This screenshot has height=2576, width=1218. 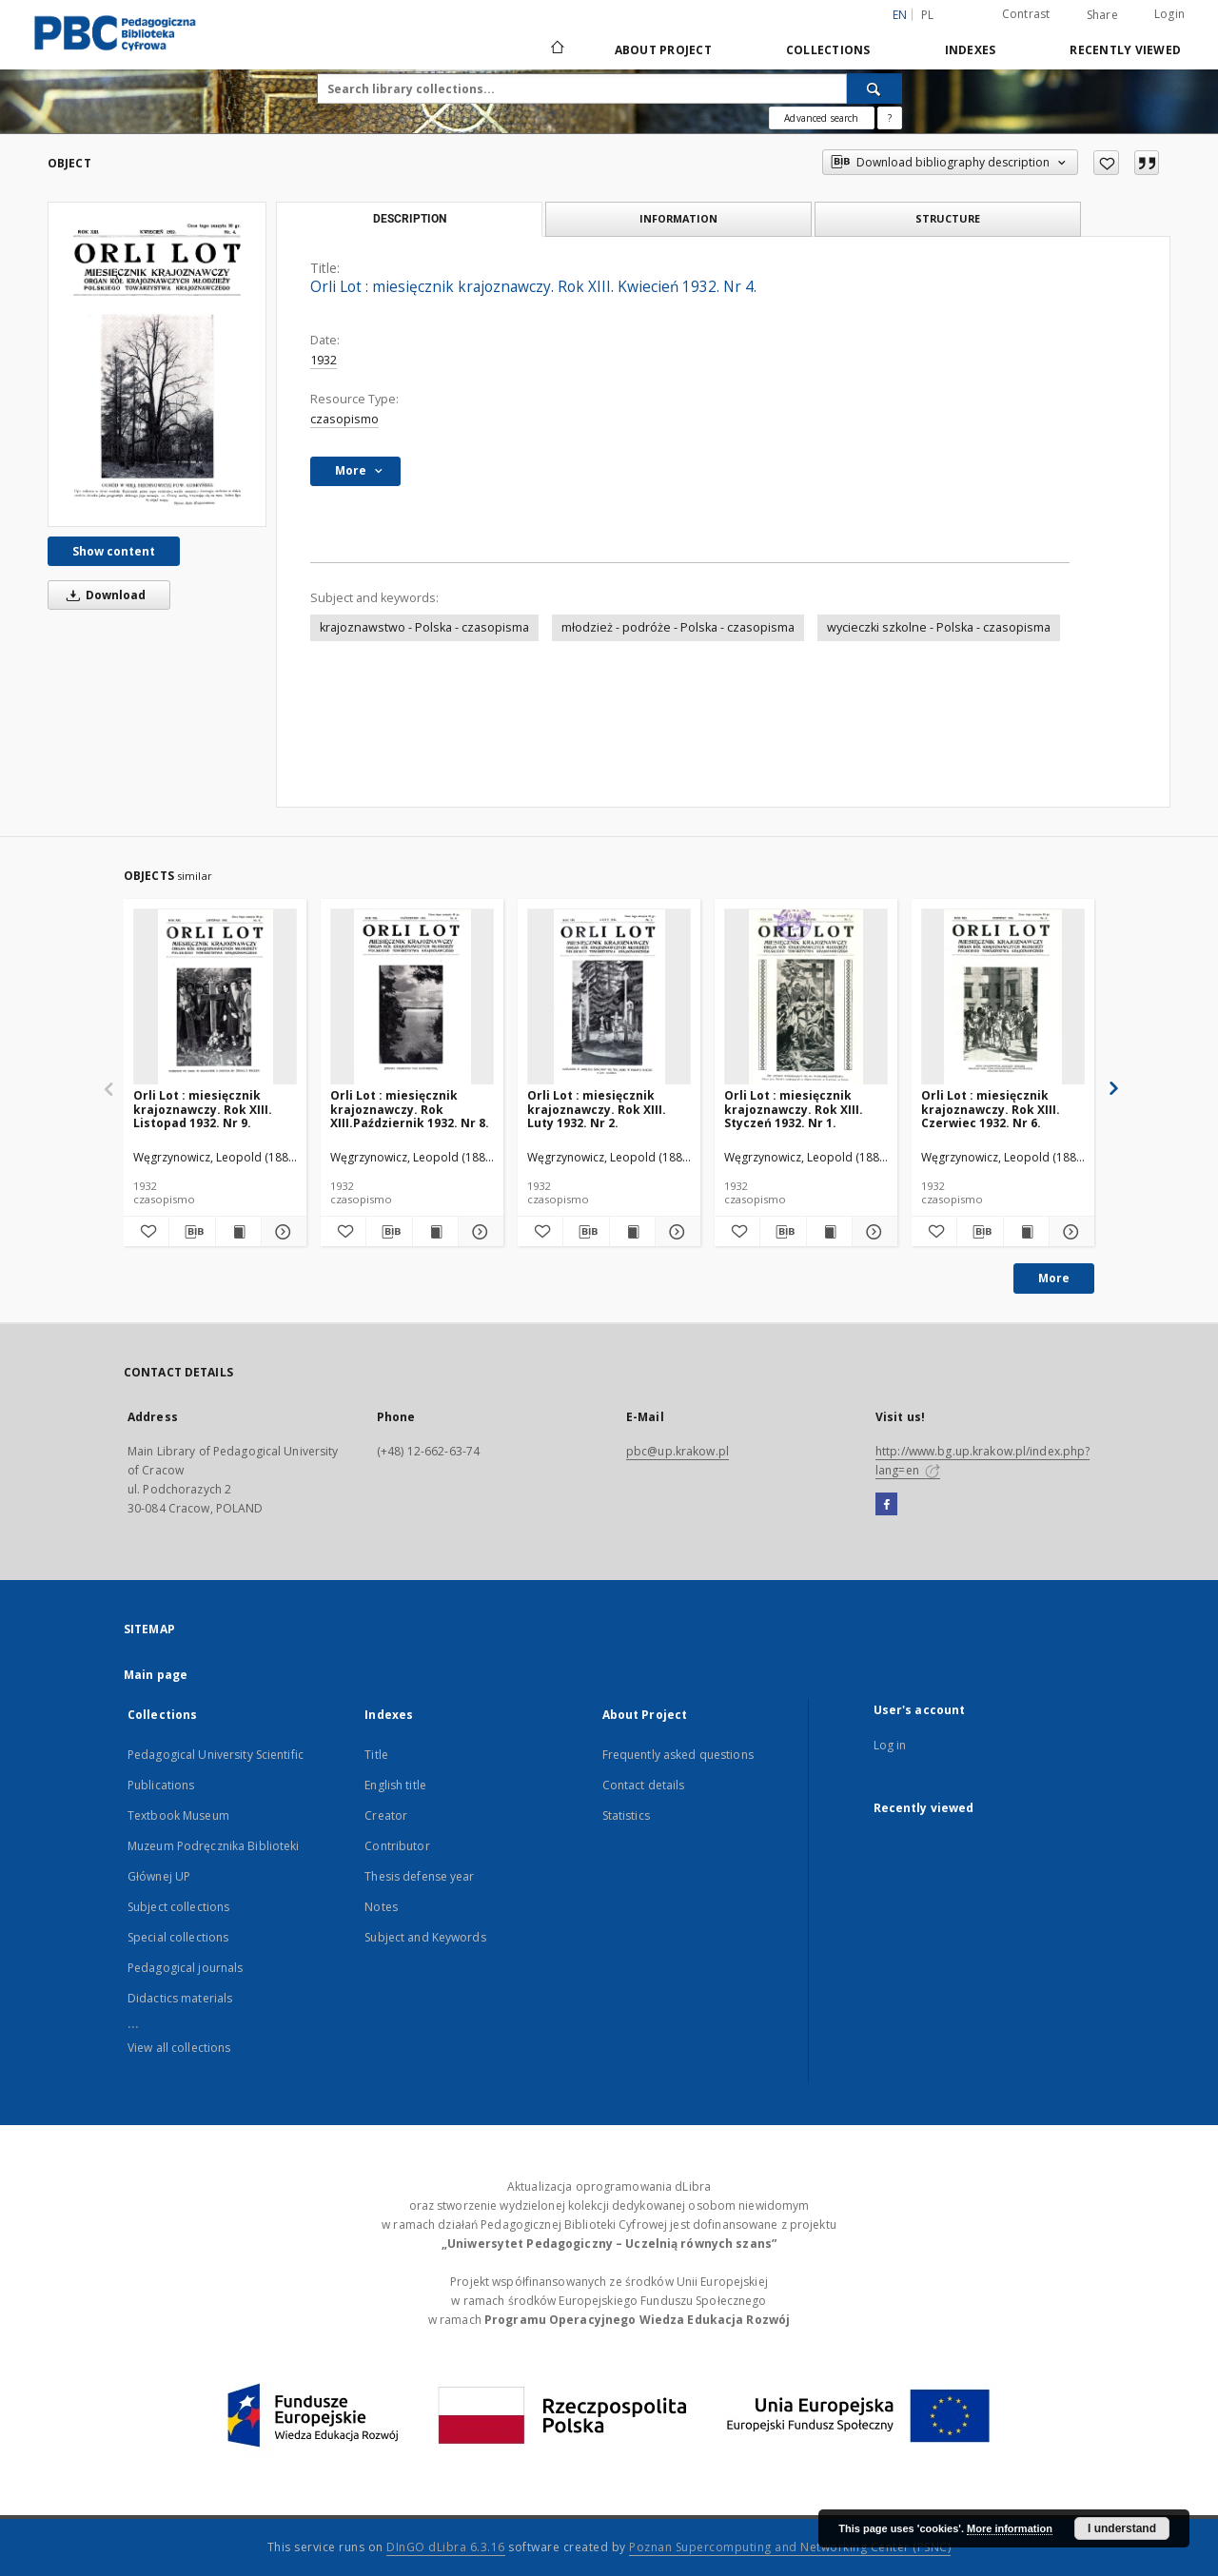 I want to click on [Main page], so click(x=556, y=49).